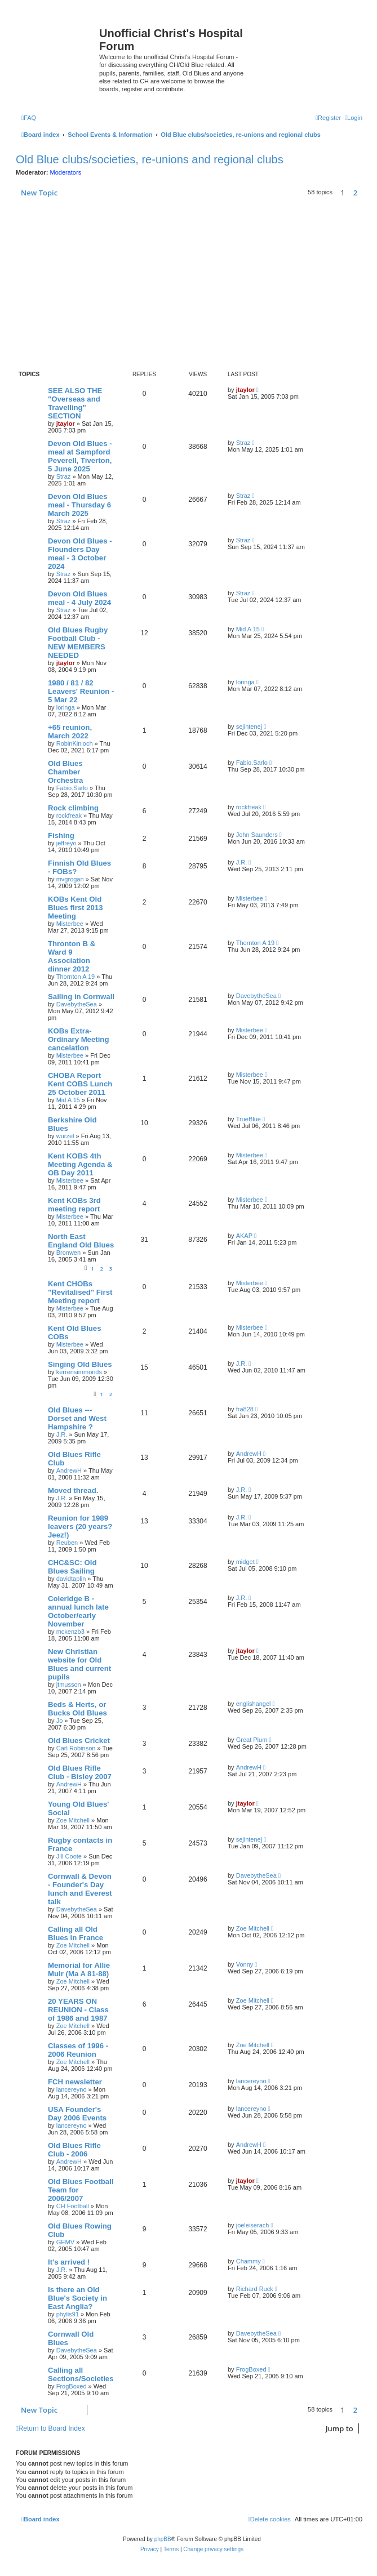 Image resolution: width=377 pixels, height=2576 pixels. What do you see at coordinates (248, 2261) in the screenshot?
I see `Chammy` at bounding box center [248, 2261].